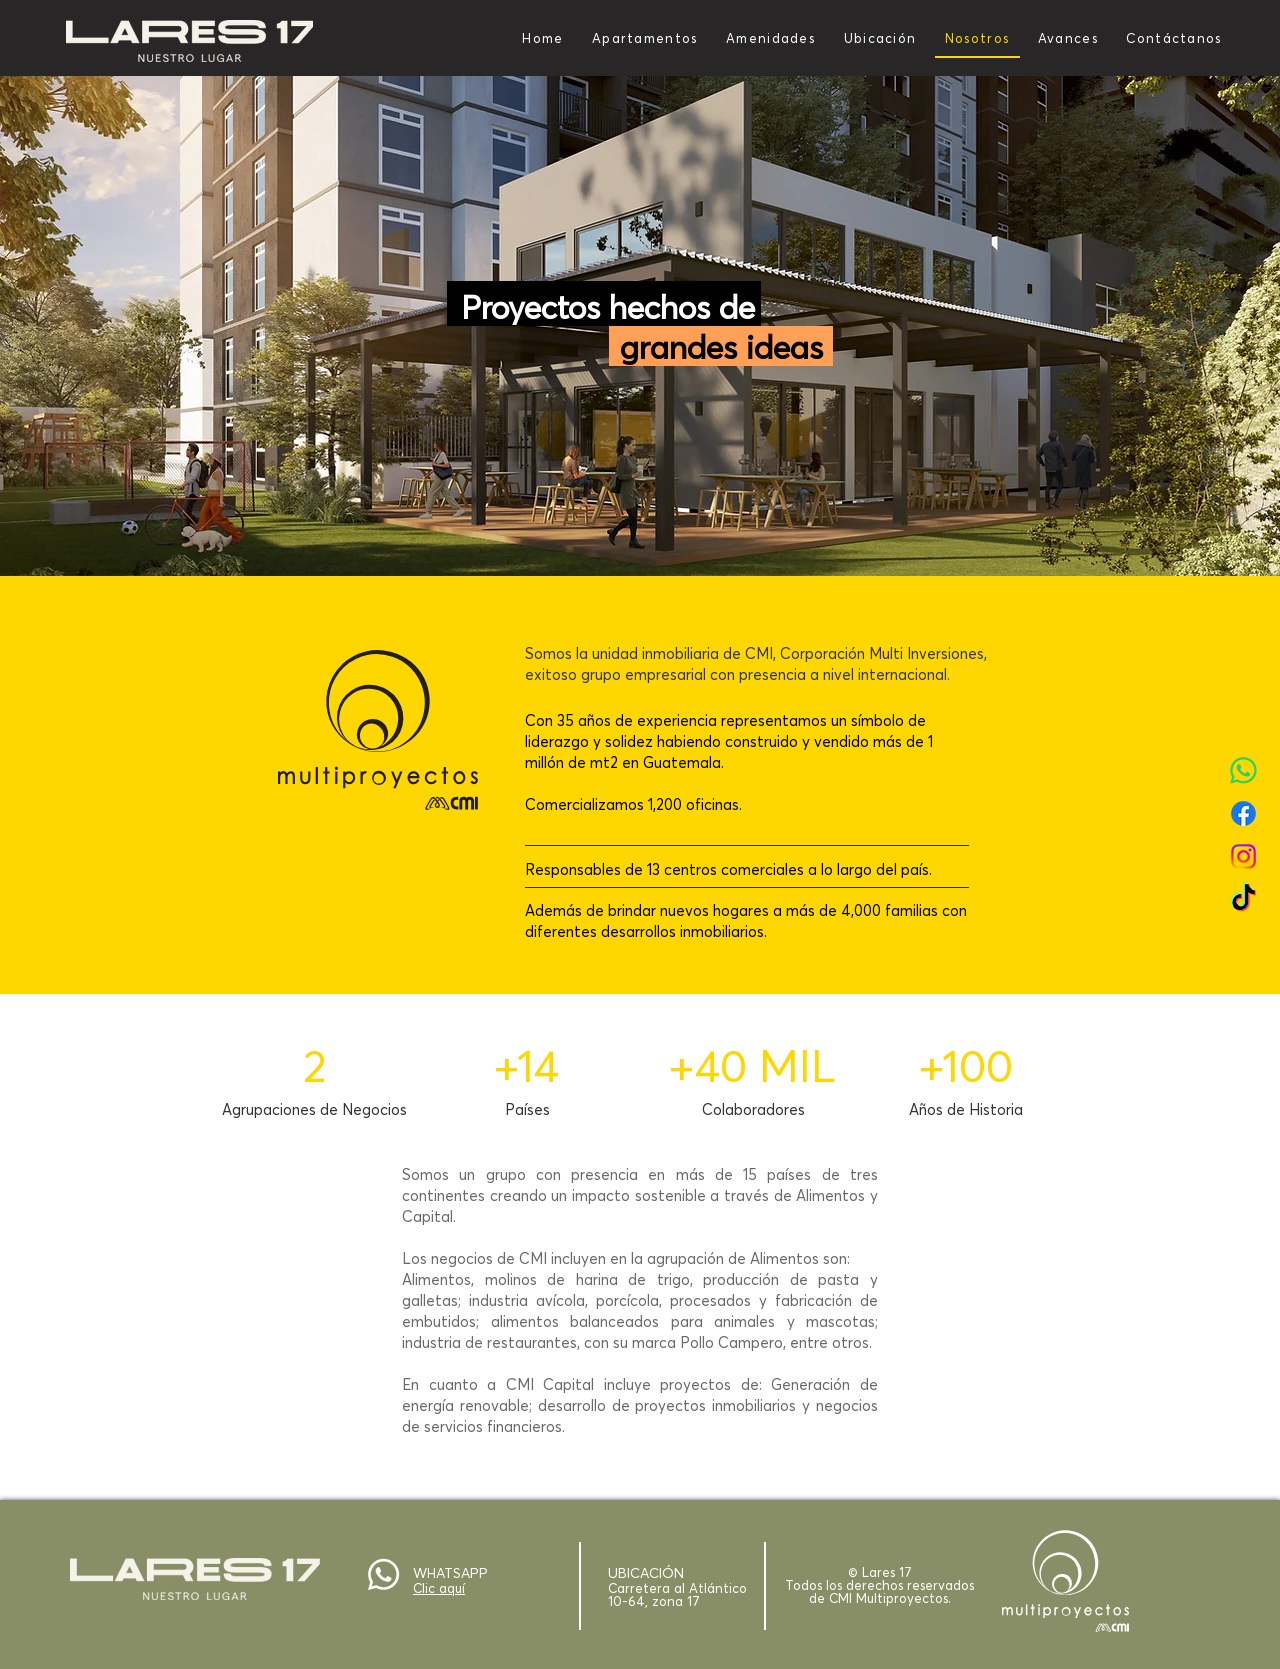  Describe the element at coordinates (1243, 813) in the screenshot. I see `[Facebook]` at that location.